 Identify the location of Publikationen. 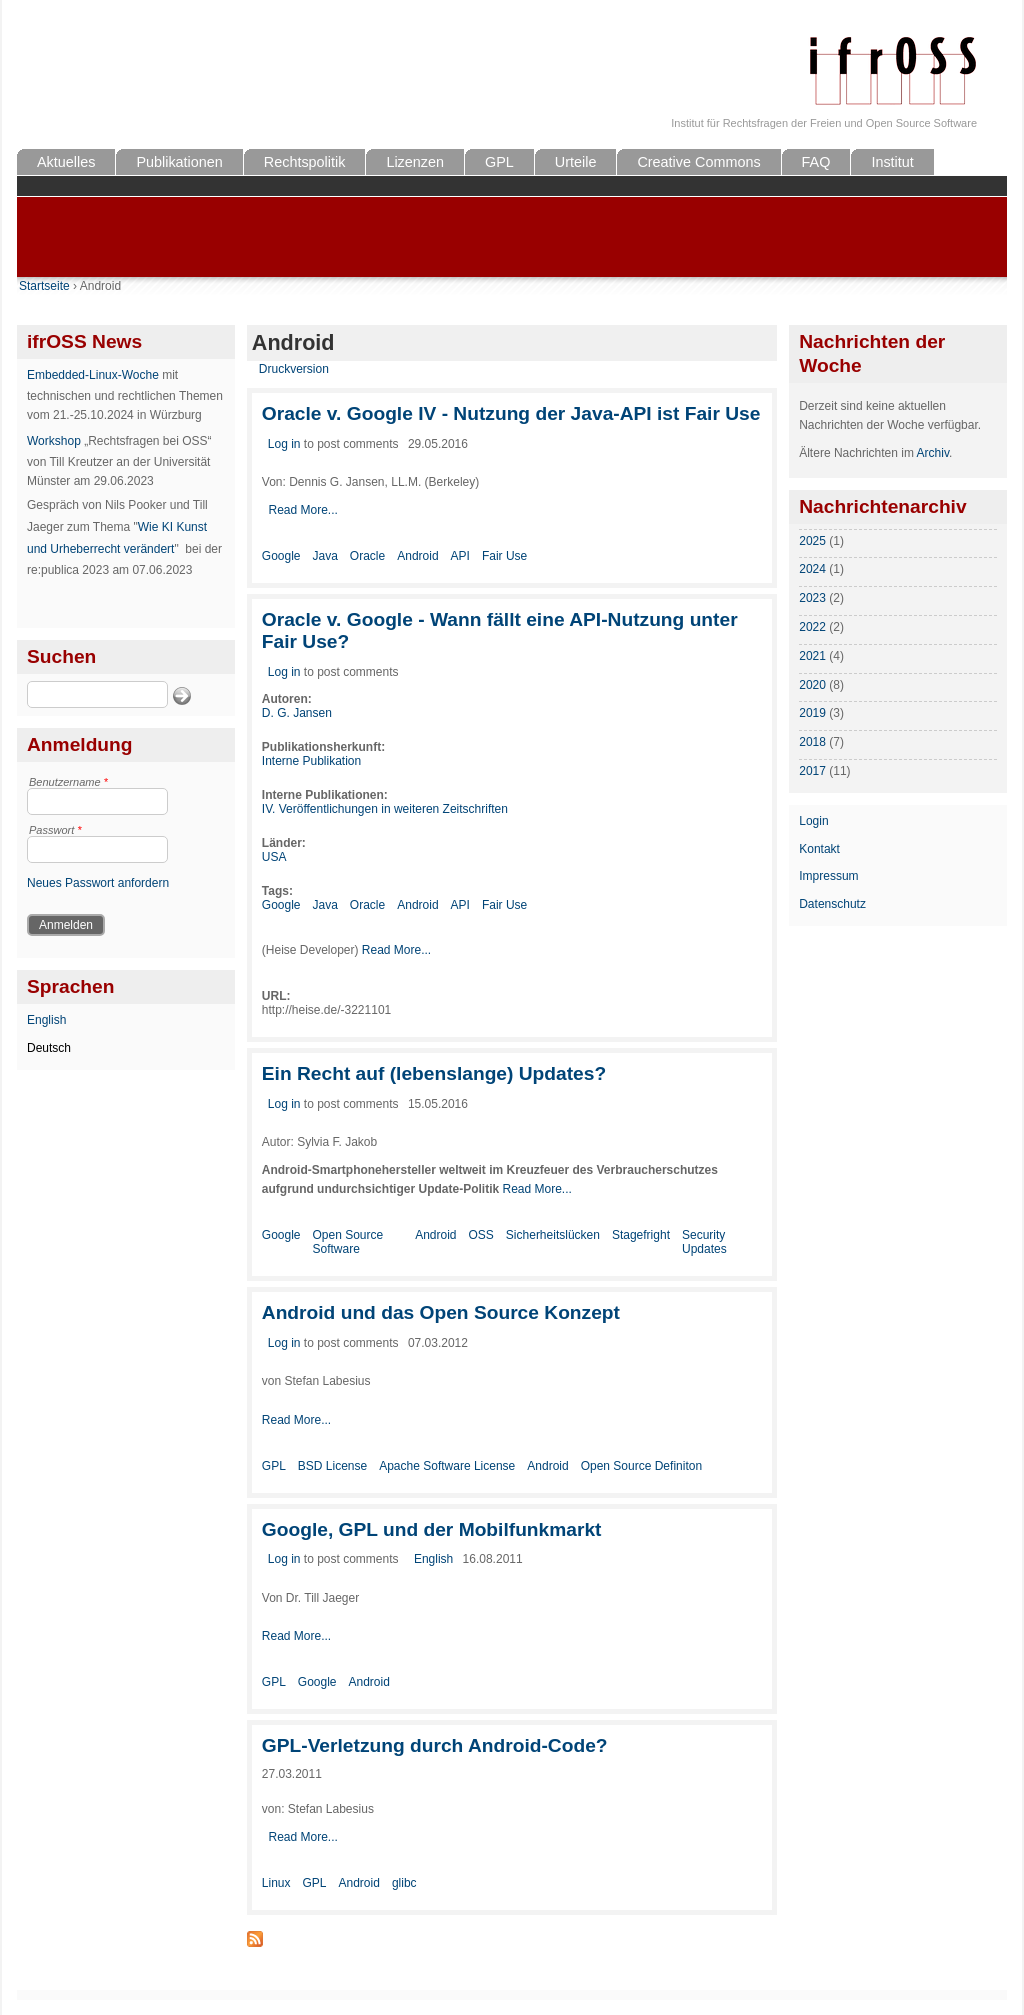
(179, 162).